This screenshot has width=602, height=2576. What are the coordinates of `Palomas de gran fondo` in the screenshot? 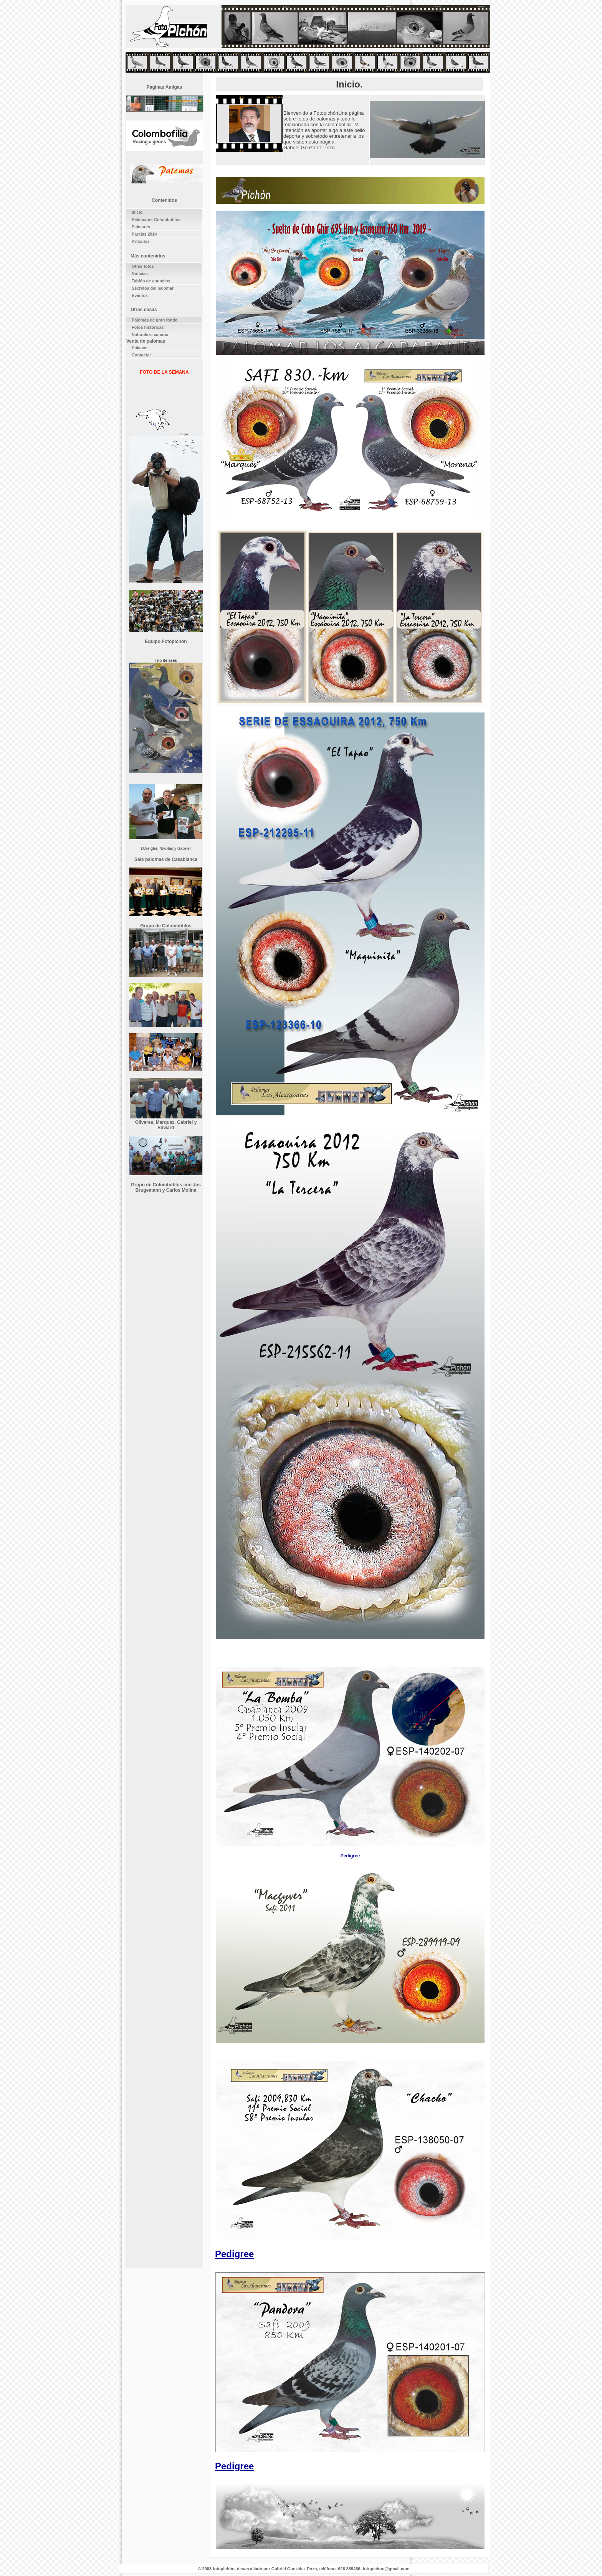 It's located at (154, 320).